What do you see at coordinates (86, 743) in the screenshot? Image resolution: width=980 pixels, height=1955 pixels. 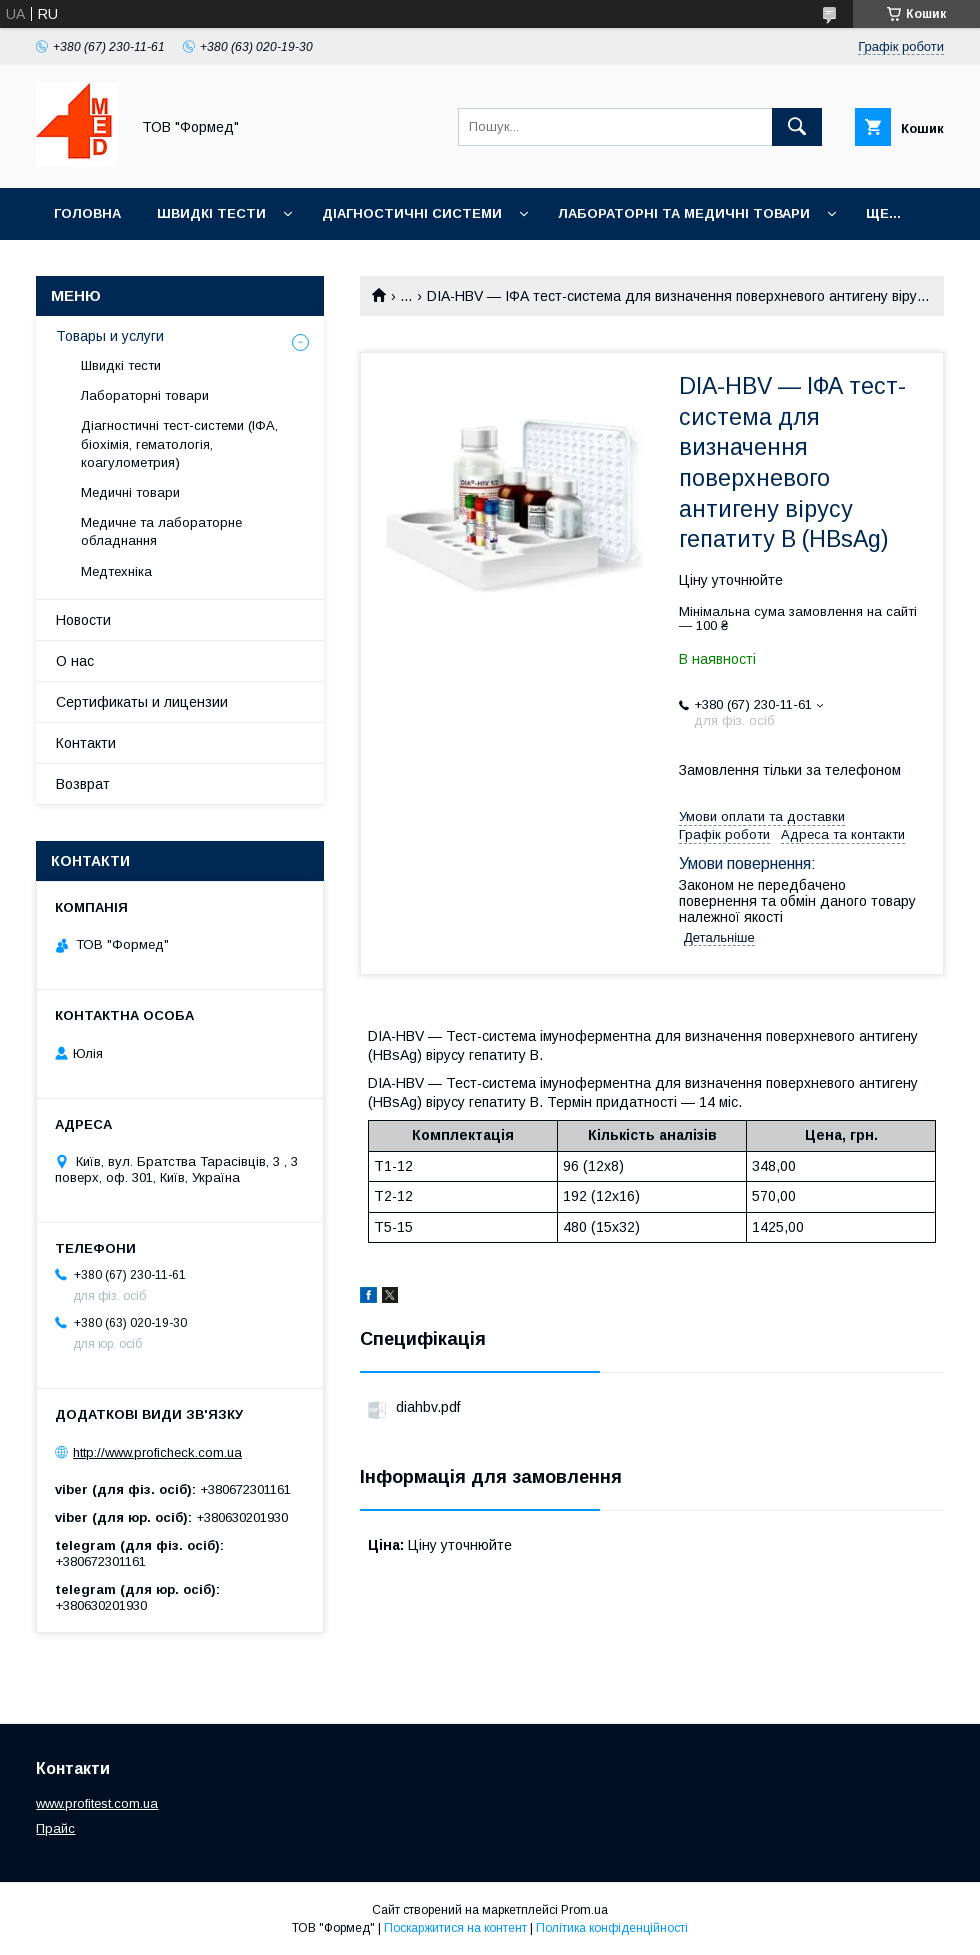 I see `Контакти` at bounding box center [86, 743].